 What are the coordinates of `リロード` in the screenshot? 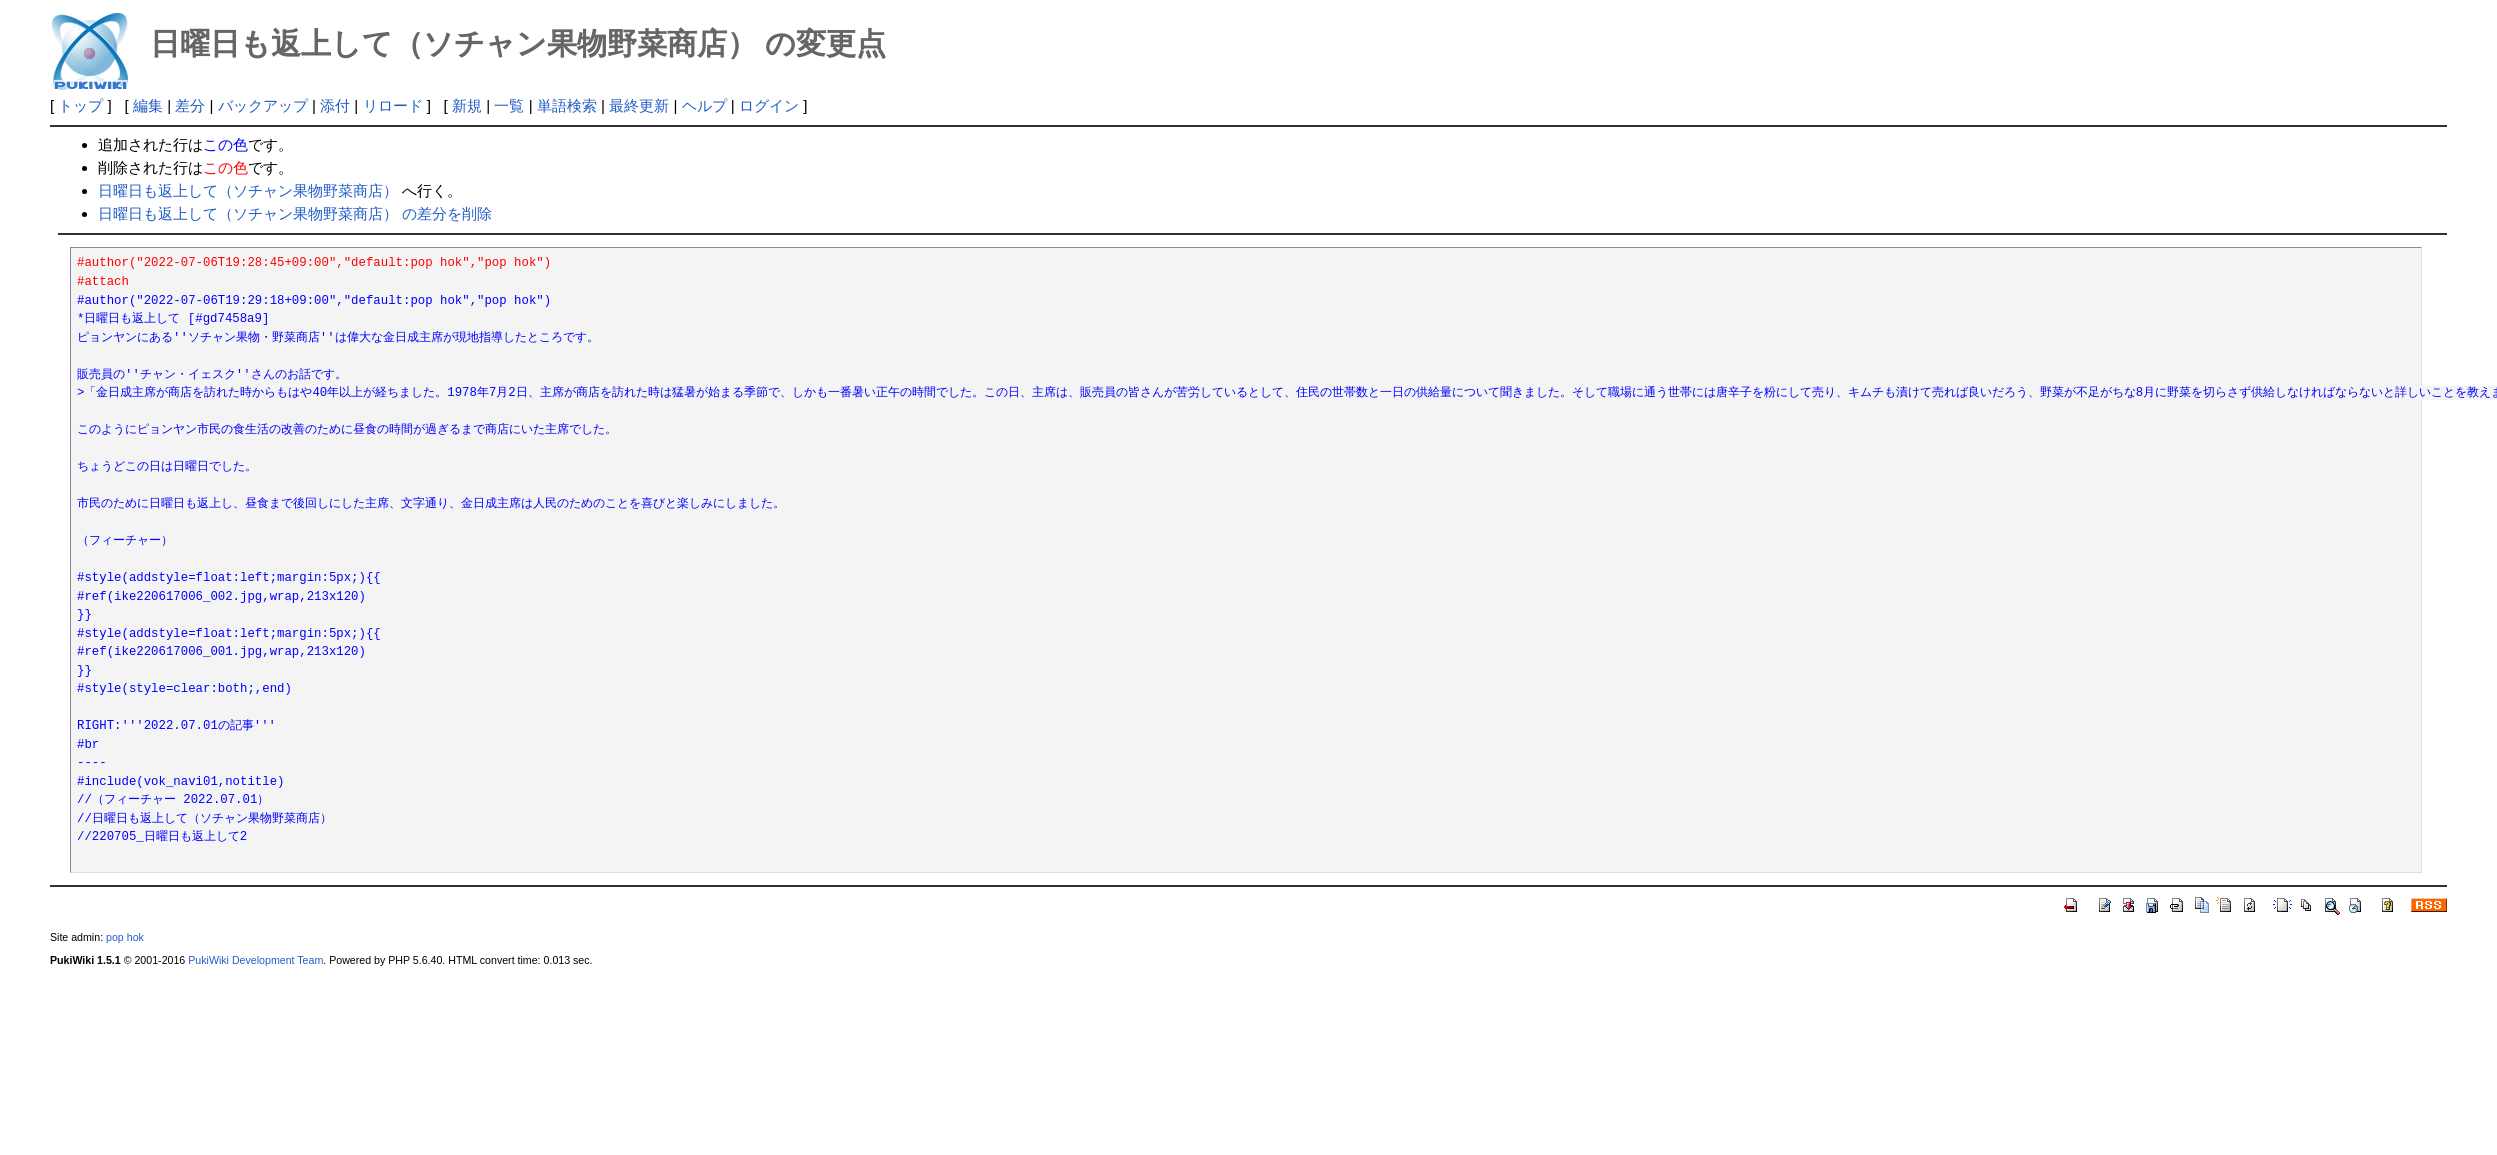 It's located at (393, 105).